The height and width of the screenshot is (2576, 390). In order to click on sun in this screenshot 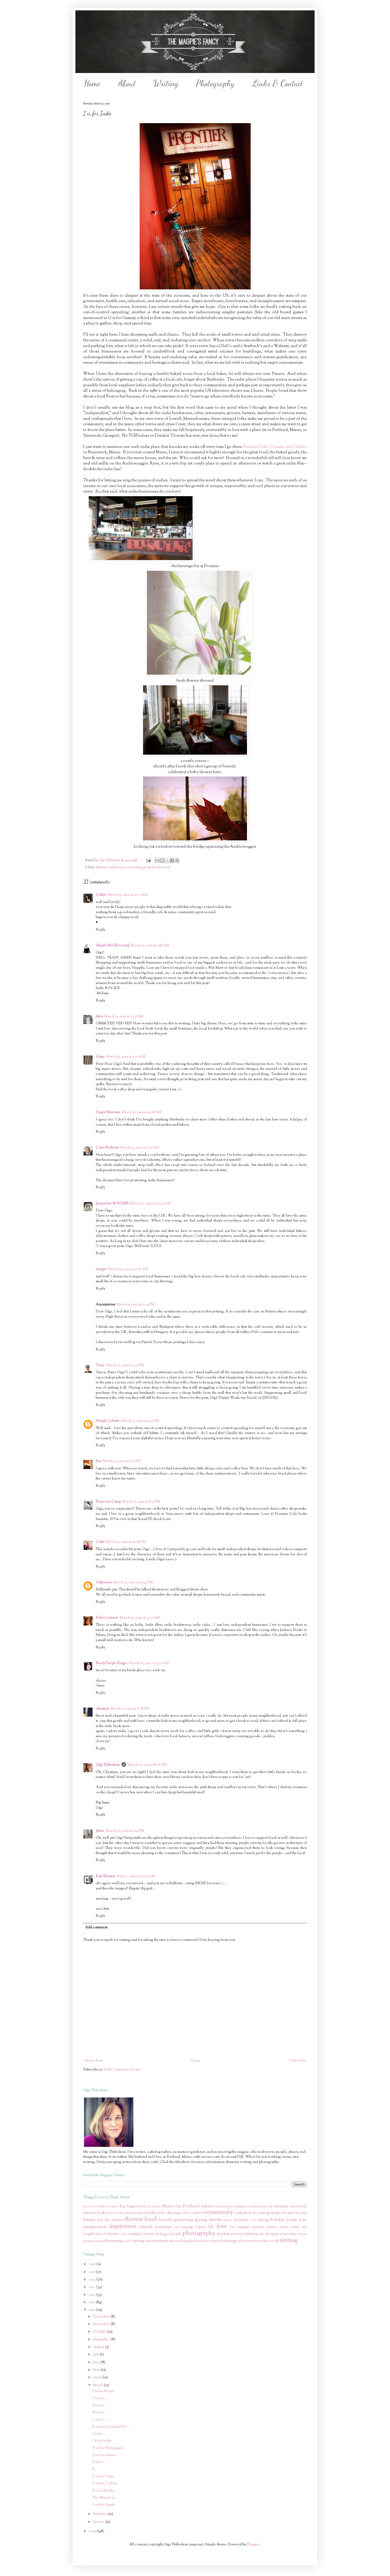, I will do `click(171, 2241)`.